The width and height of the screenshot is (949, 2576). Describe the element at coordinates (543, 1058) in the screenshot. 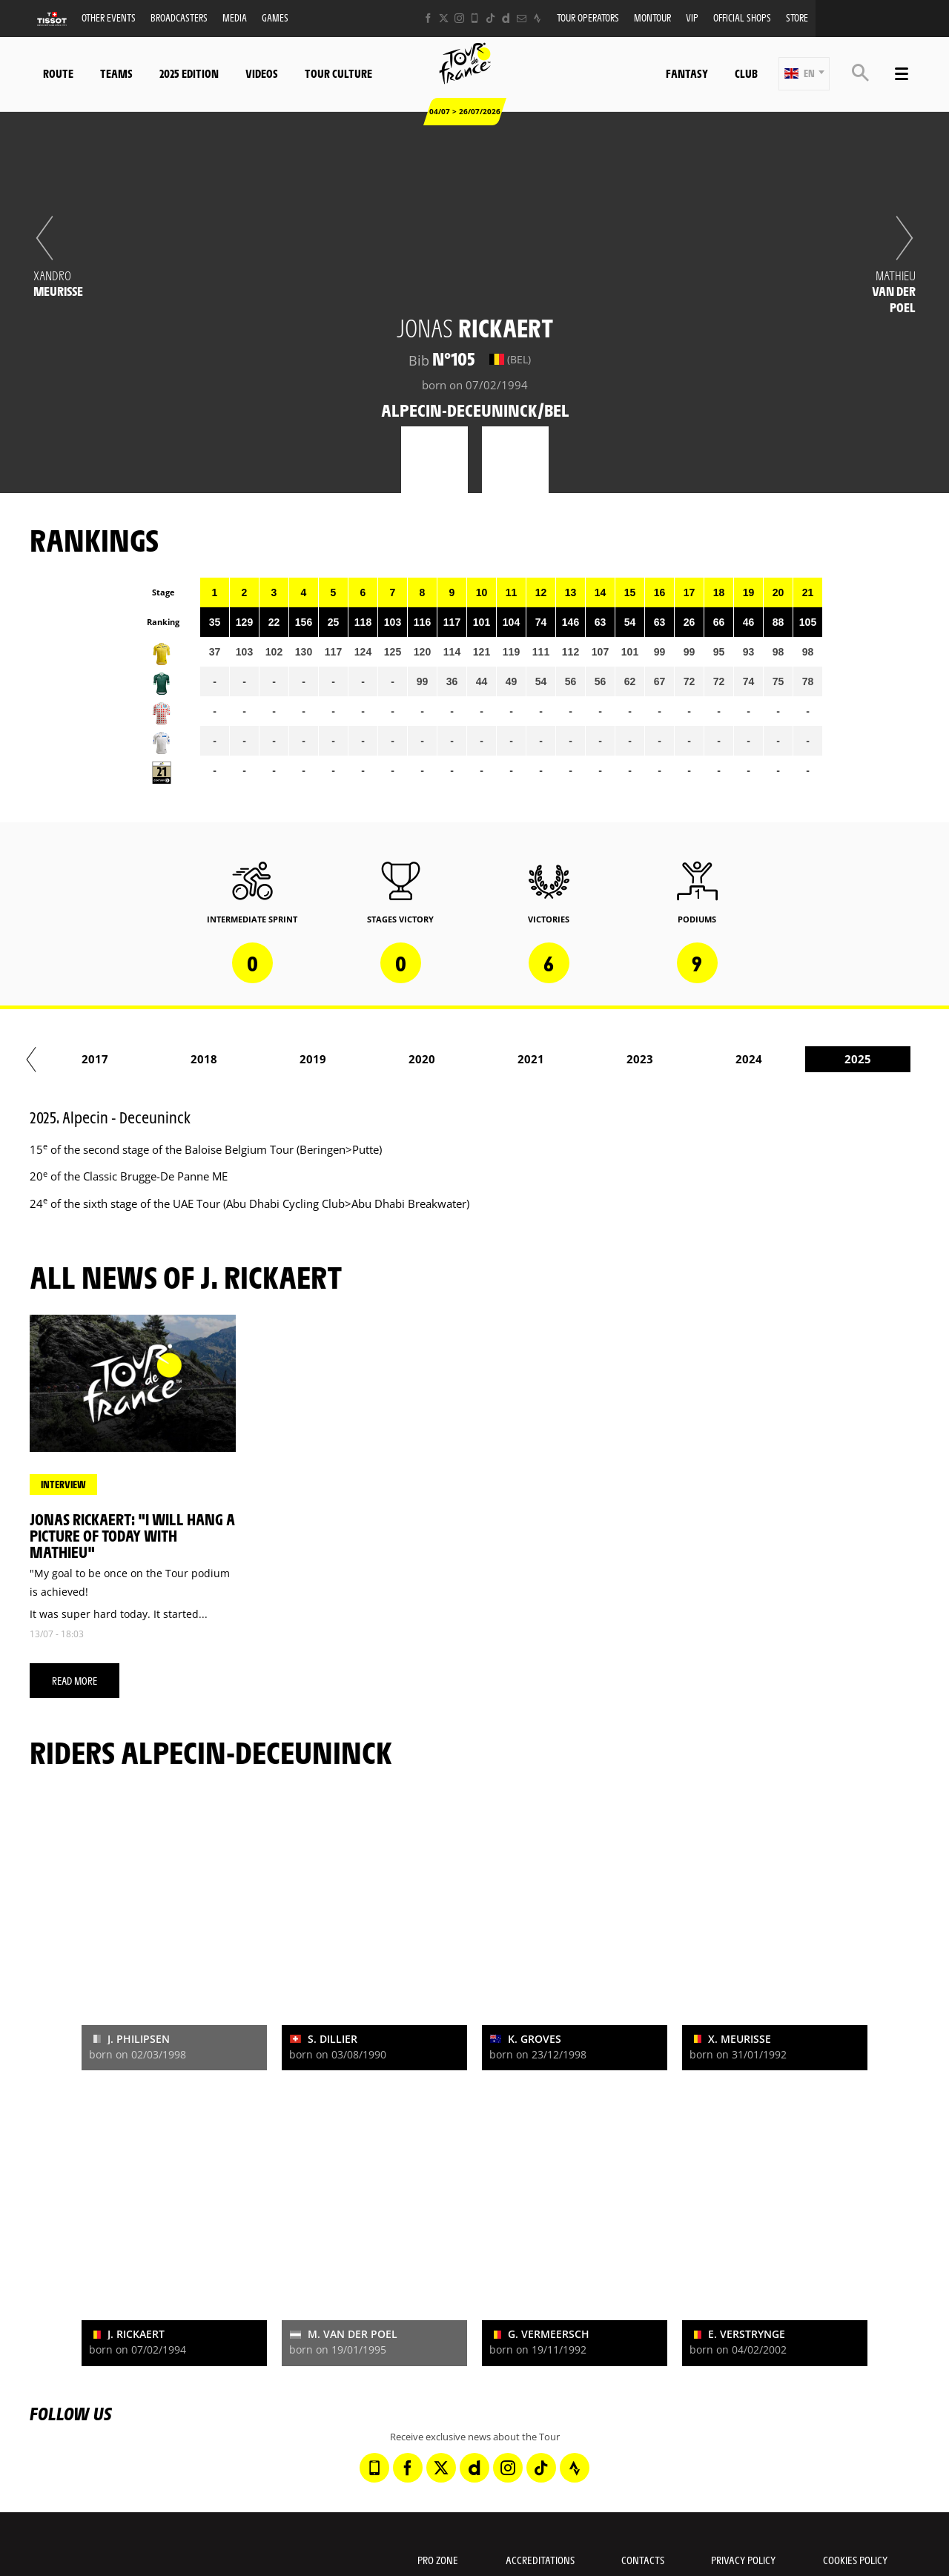

I see `2018` at that location.